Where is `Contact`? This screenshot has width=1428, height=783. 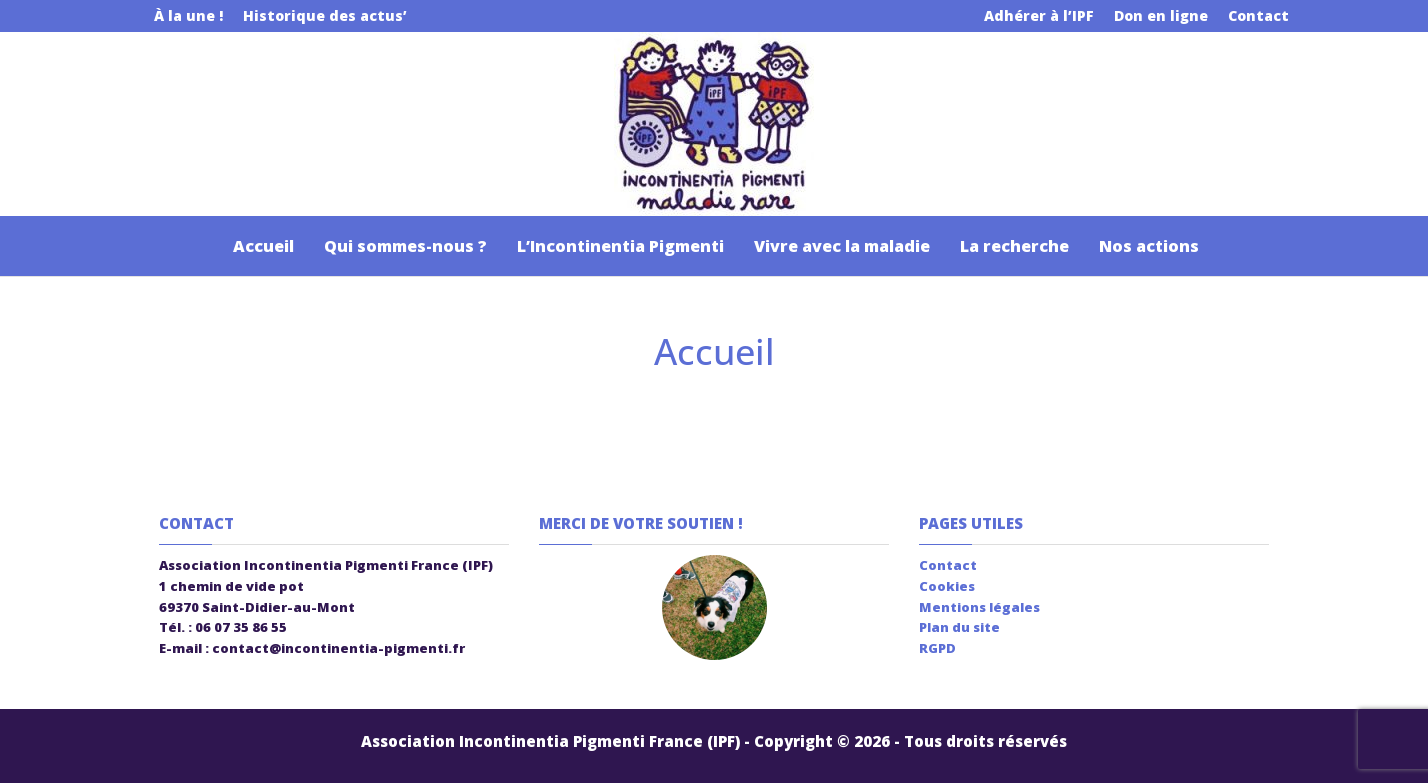
Contact is located at coordinates (1258, 15).